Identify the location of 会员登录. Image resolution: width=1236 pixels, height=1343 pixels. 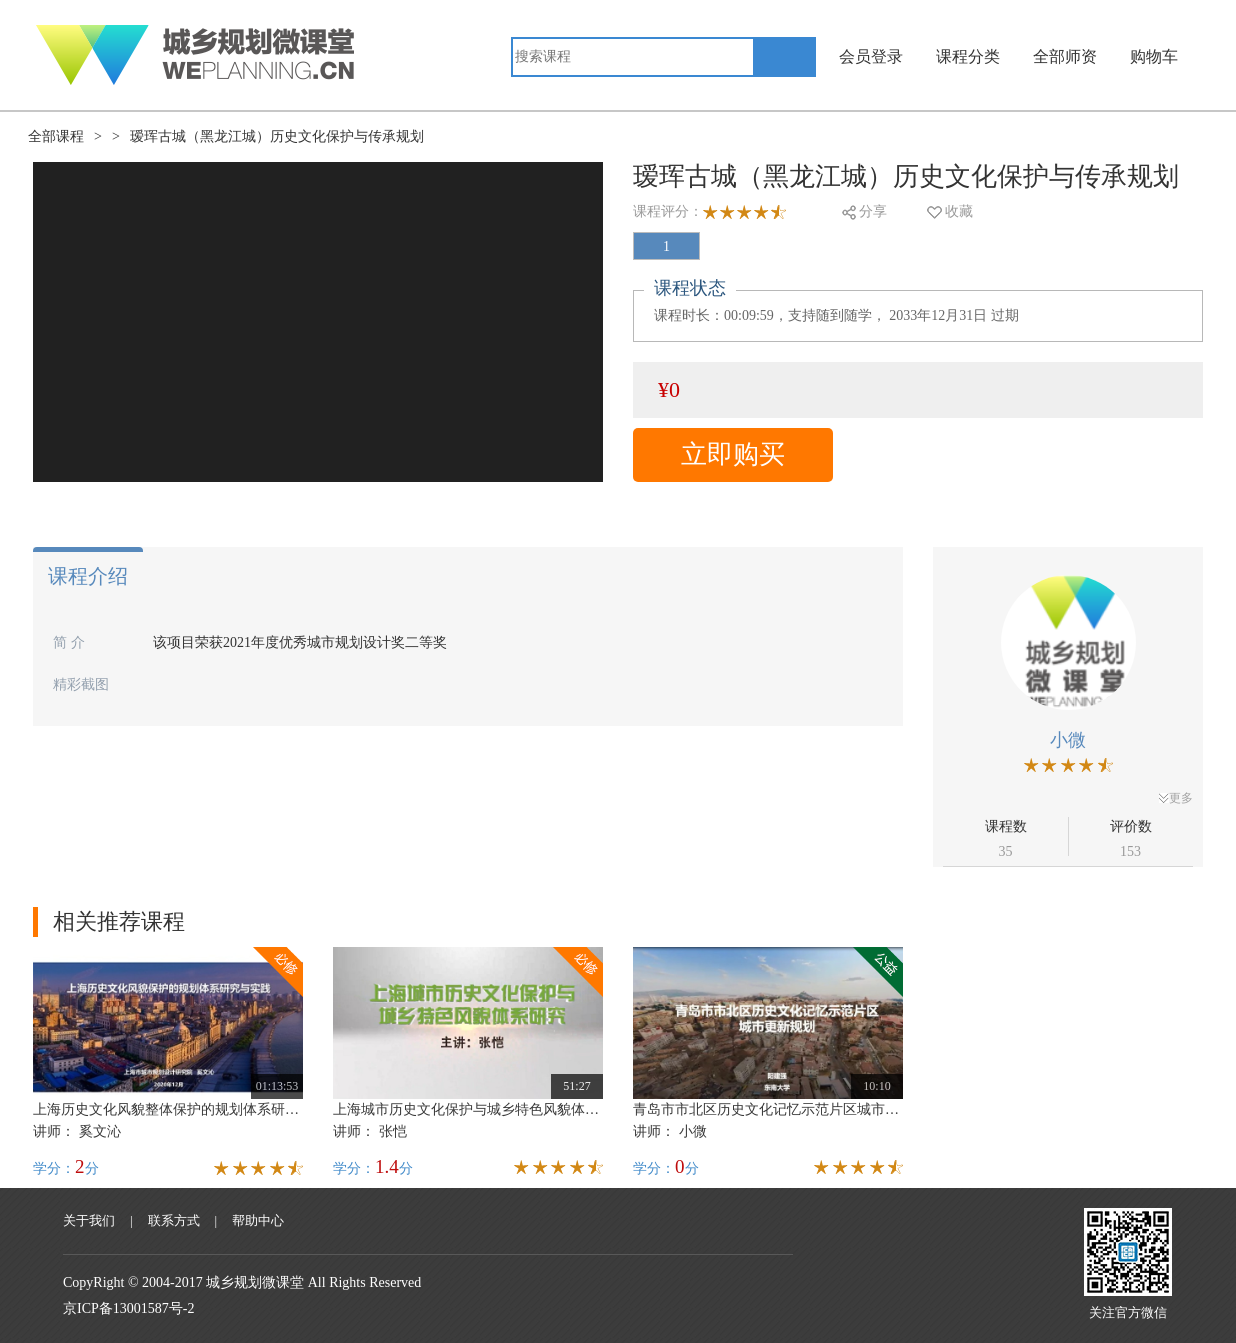
(871, 56).